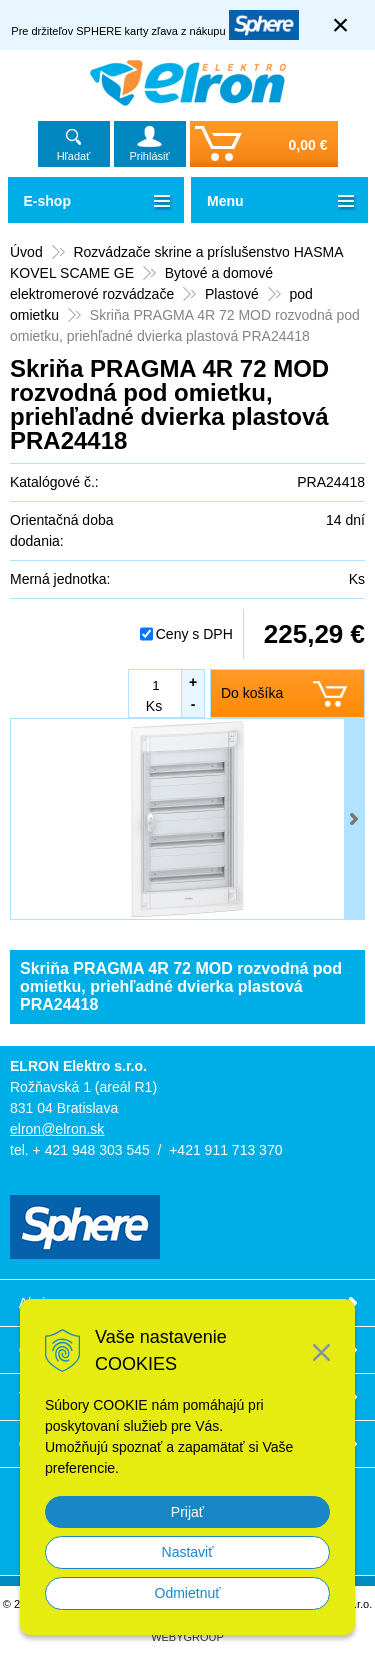 The width and height of the screenshot is (375, 1655). I want to click on Prijať, so click(187, 1512).